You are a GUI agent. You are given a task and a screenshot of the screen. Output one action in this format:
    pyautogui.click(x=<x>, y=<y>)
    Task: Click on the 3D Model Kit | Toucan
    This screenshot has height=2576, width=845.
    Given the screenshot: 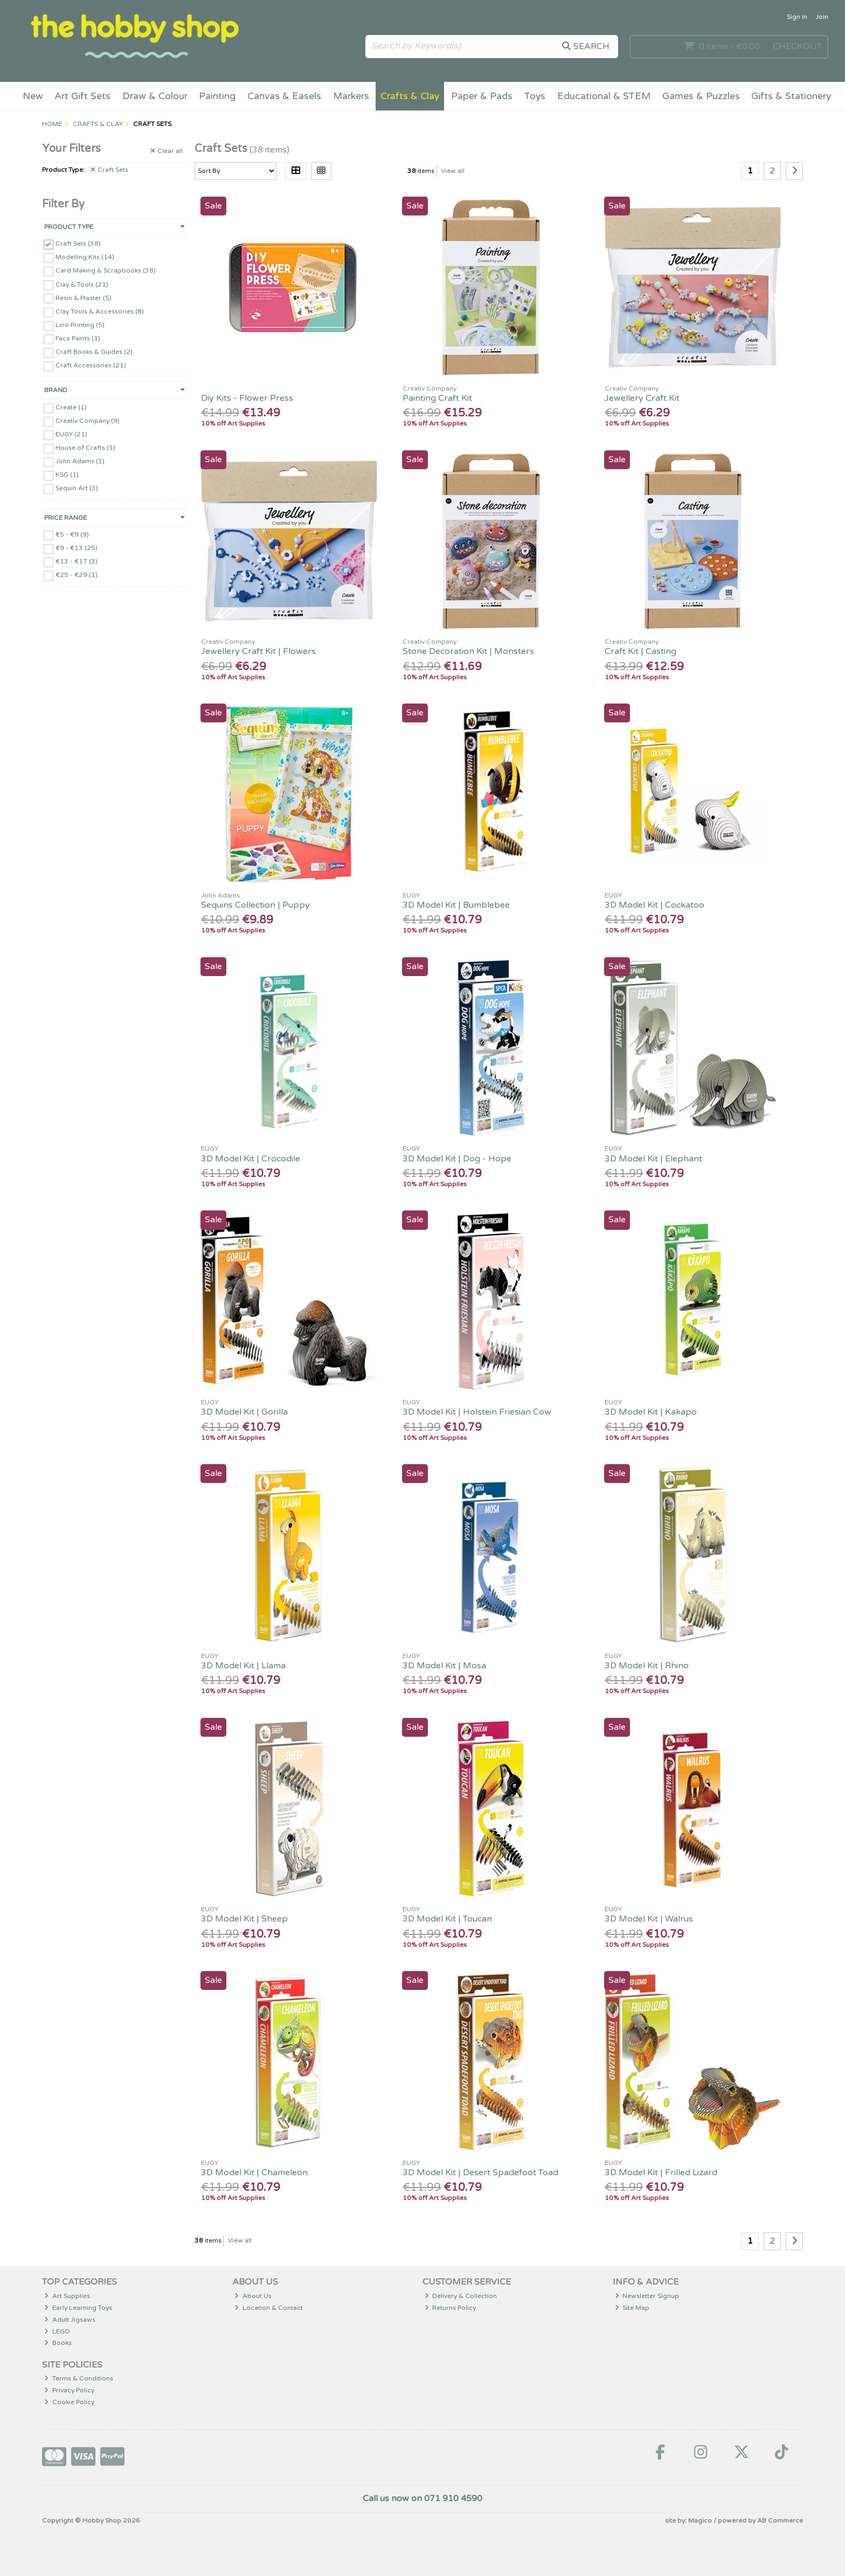 What is the action you would take?
    pyautogui.click(x=447, y=1918)
    